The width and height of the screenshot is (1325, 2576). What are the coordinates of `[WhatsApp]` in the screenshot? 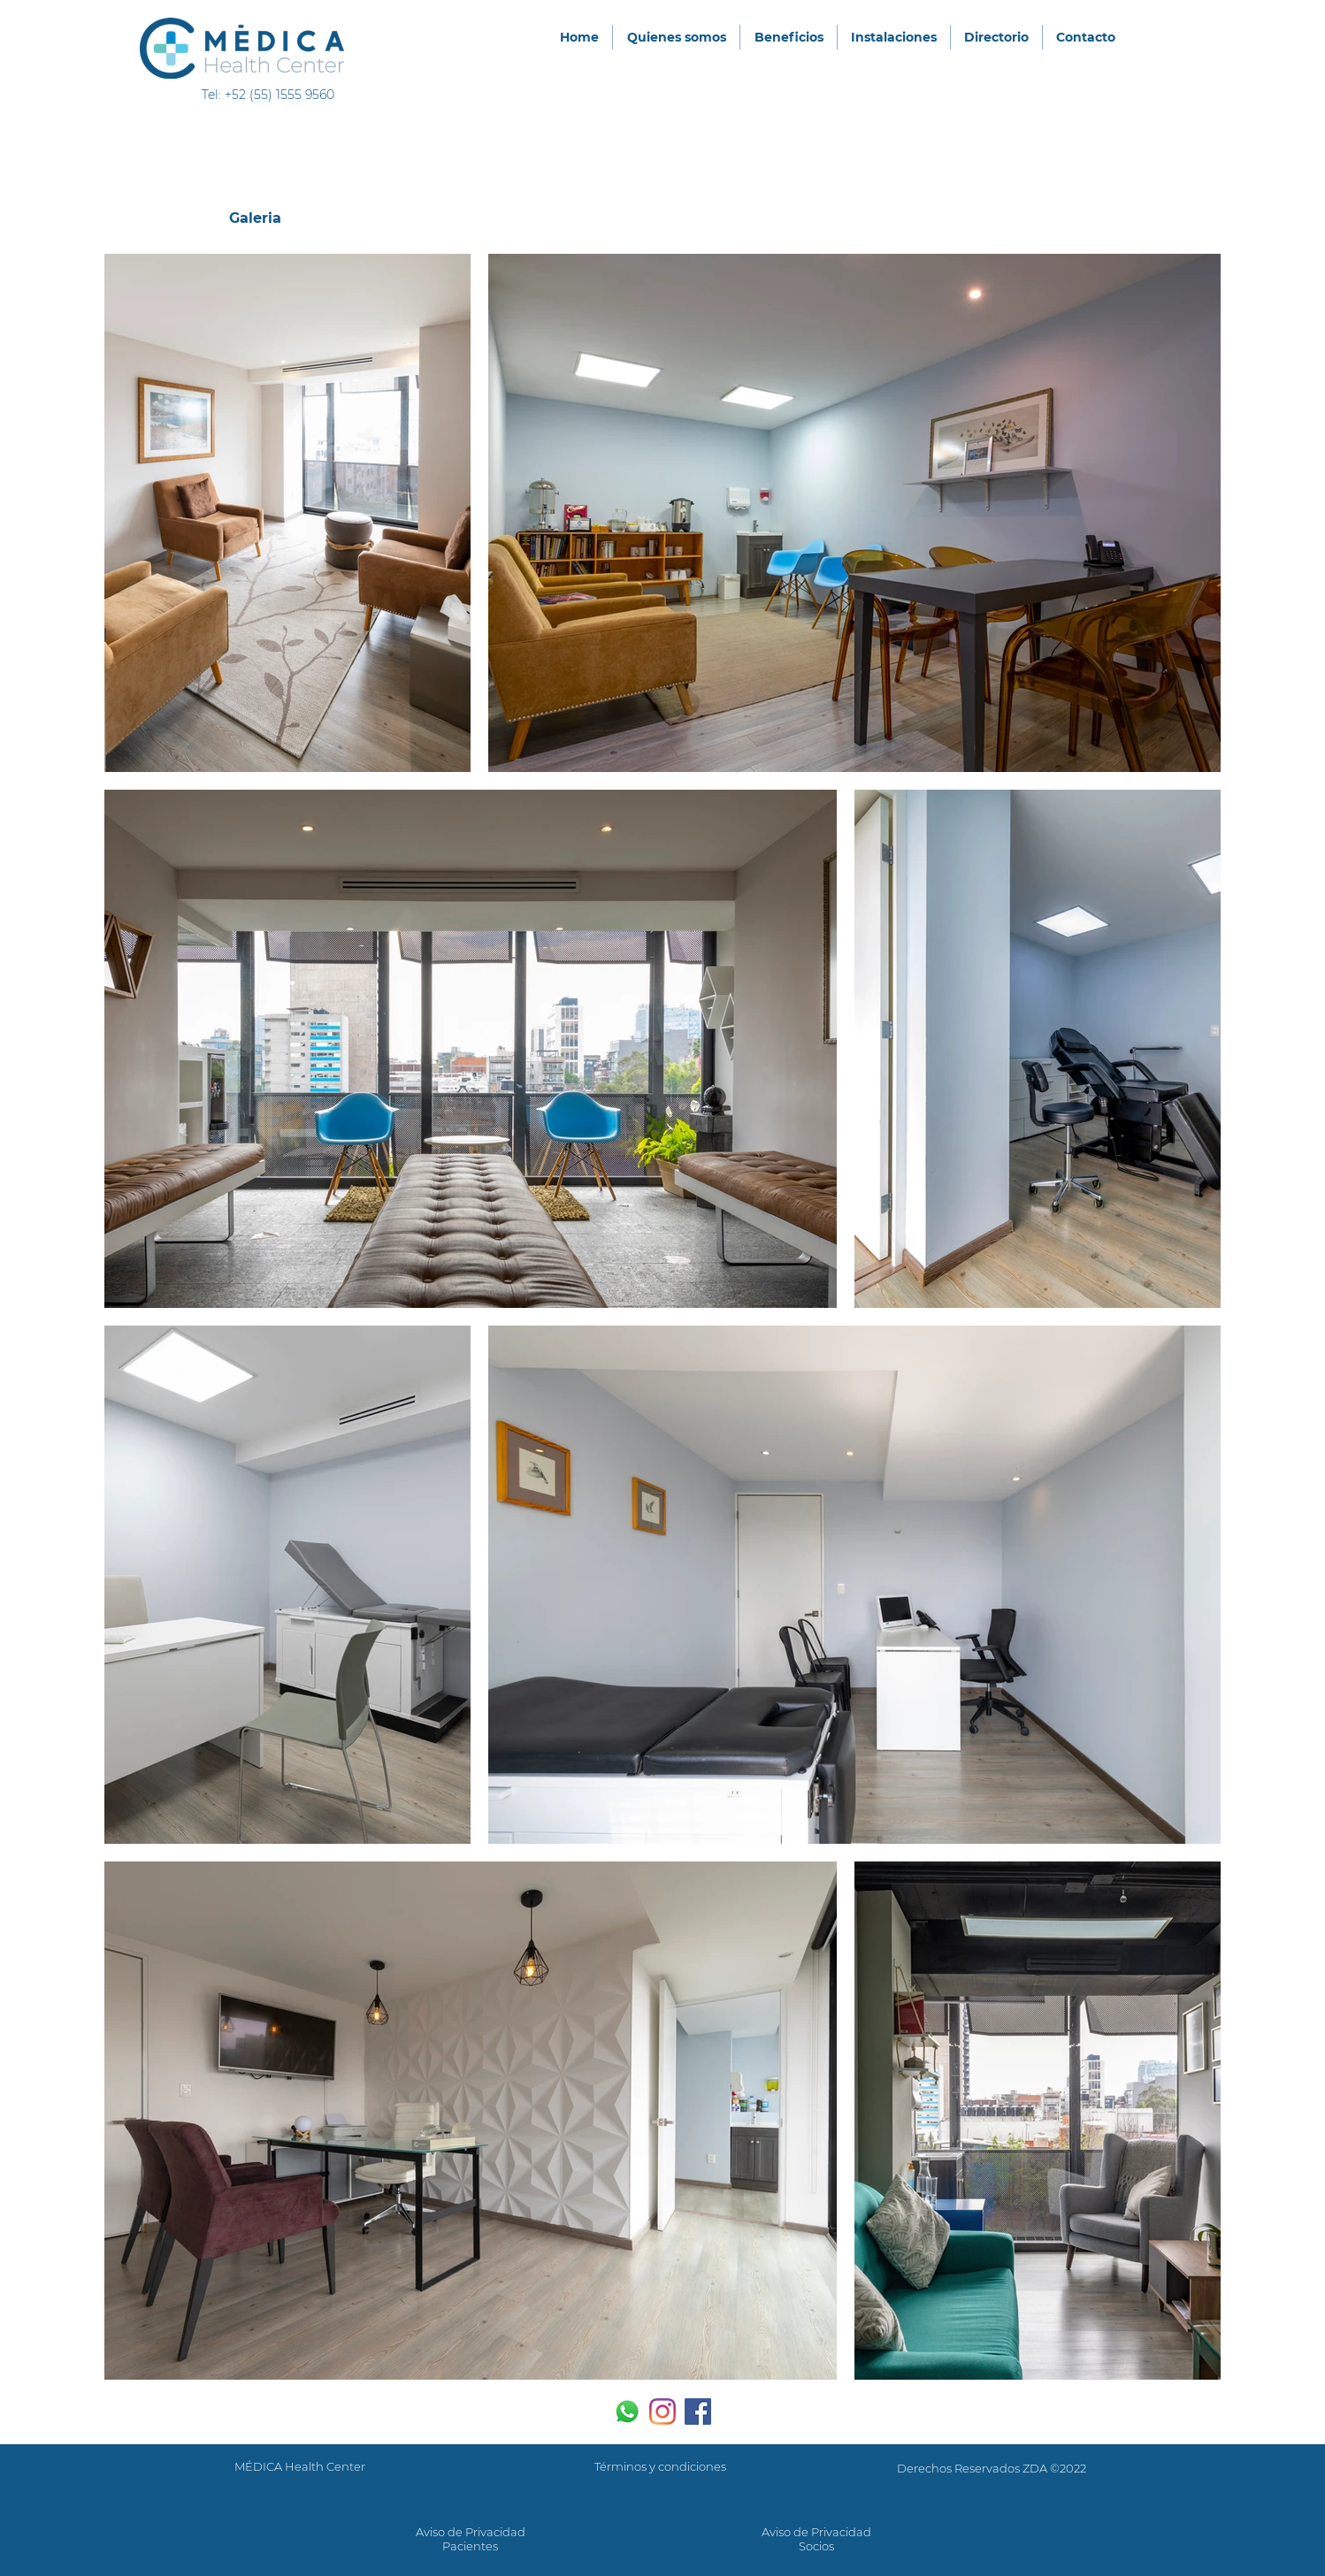 It's located at (627, 2411).